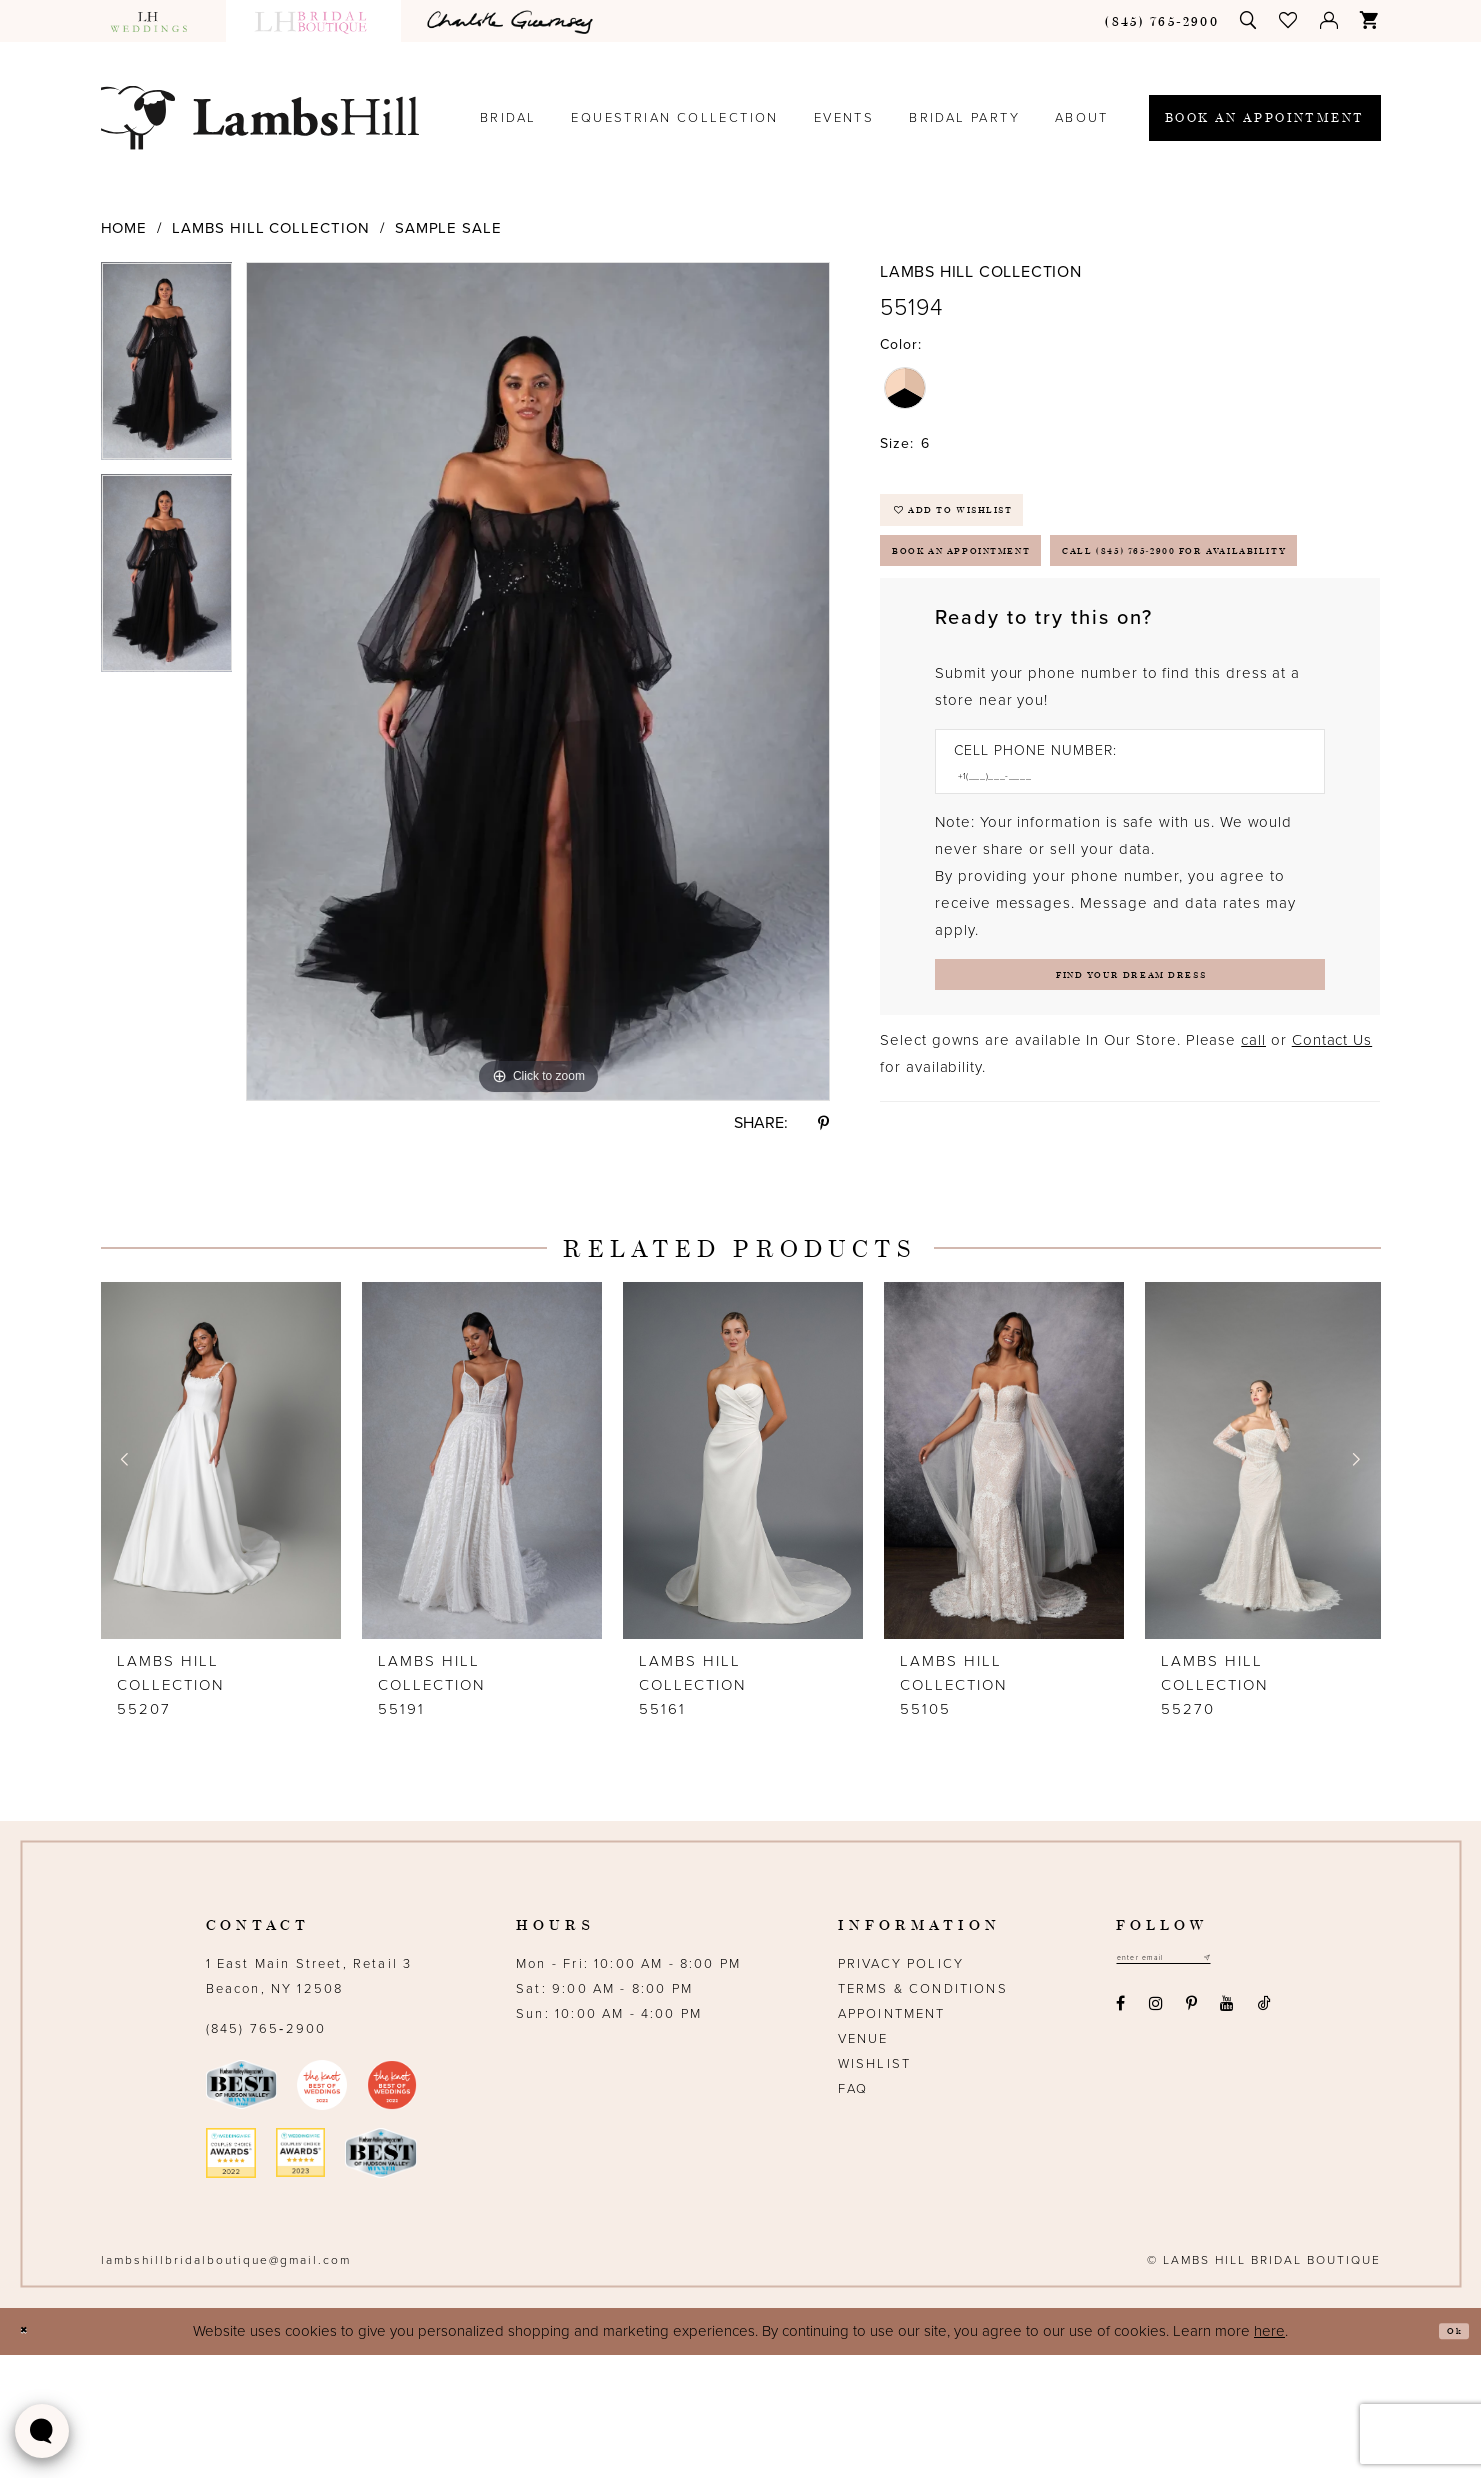 This screenshot has height=2478, width=1481. I want to click on Privacy Policy, so click(901, 2087).